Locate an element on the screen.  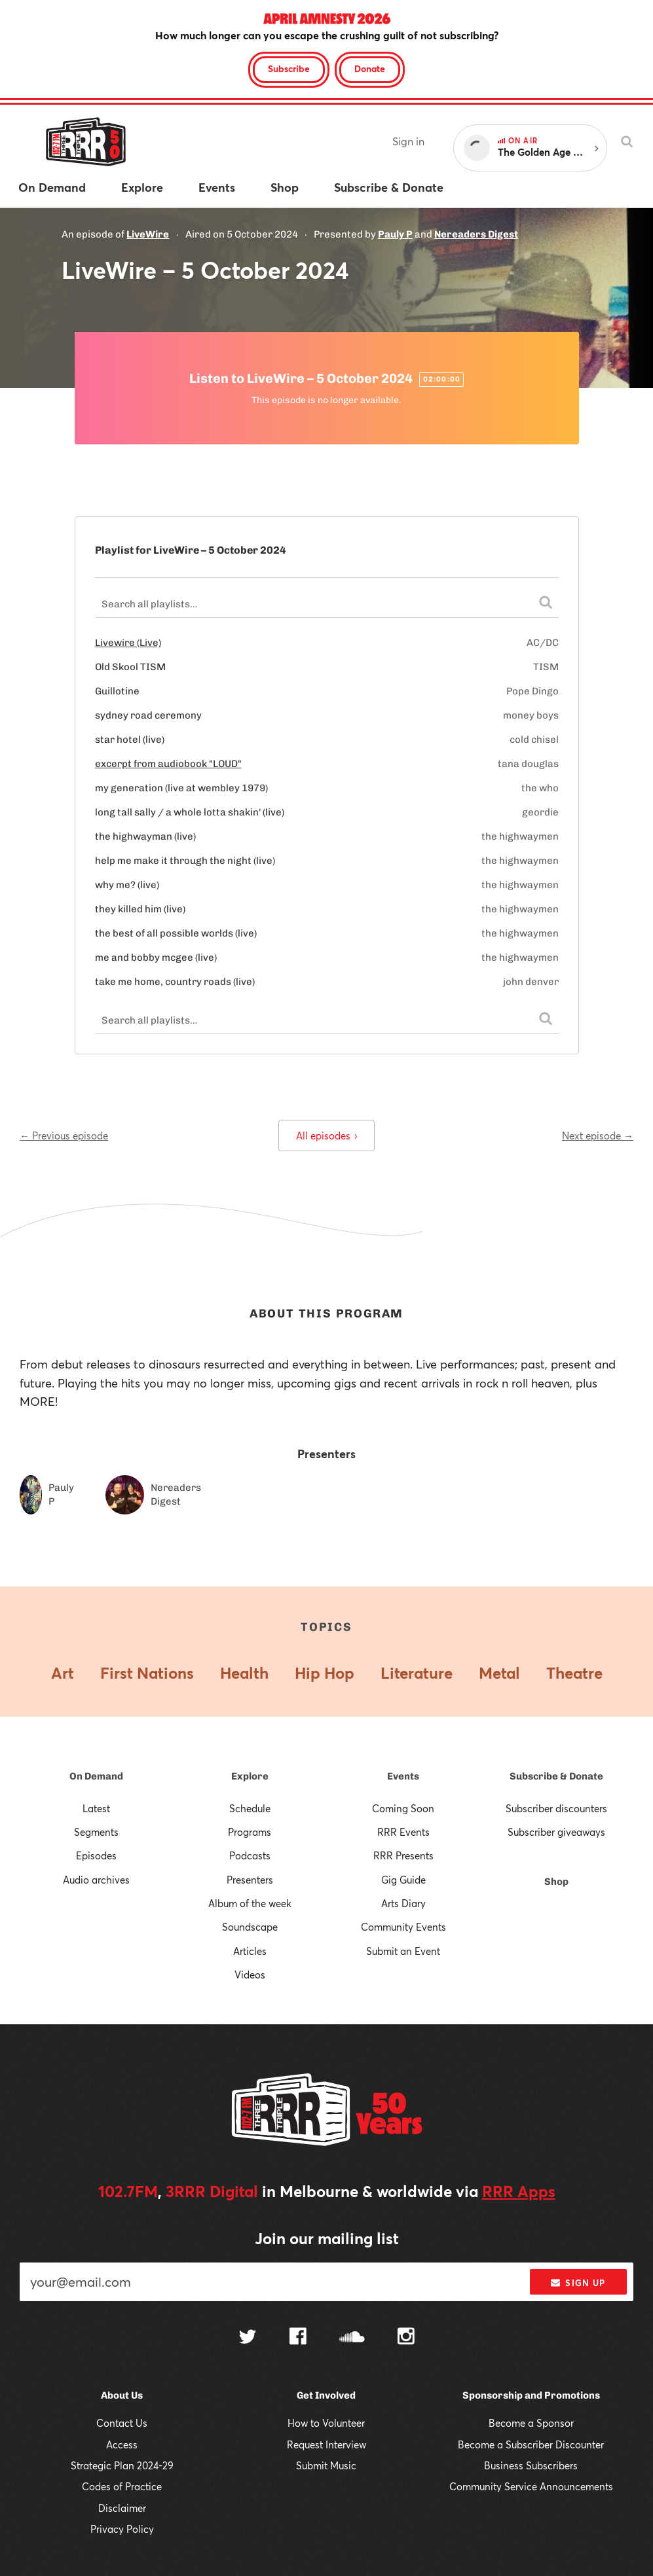
Episodes is located at coordinates (96, 1855).